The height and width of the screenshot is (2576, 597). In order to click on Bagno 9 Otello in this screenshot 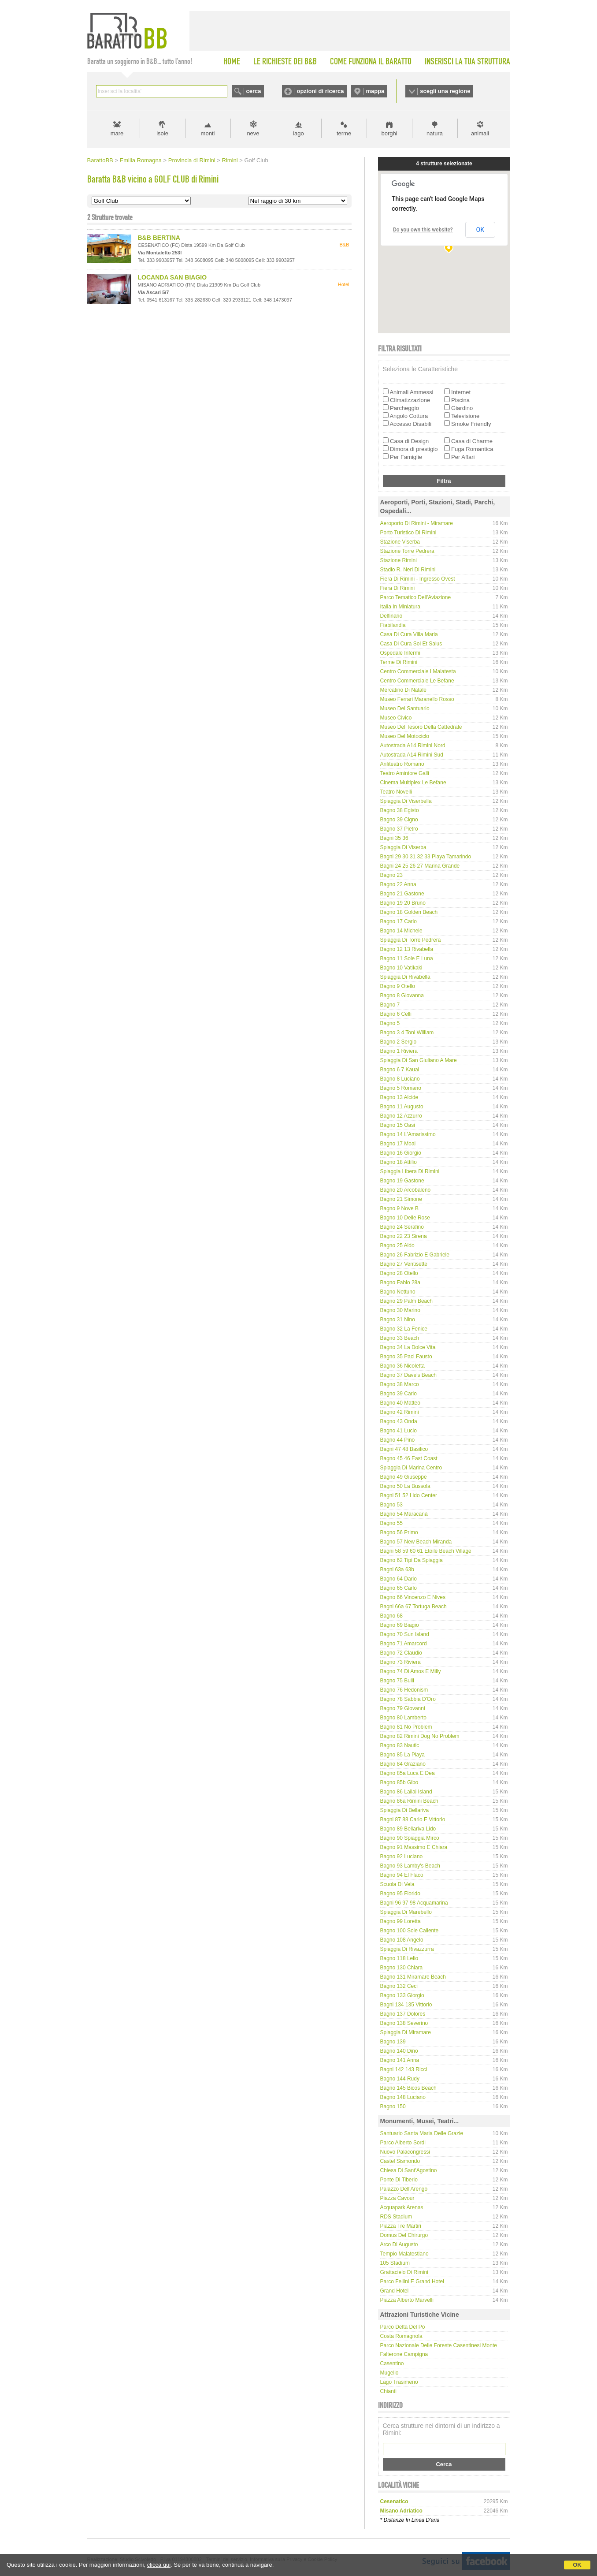, I will do `click(397, 986)`.